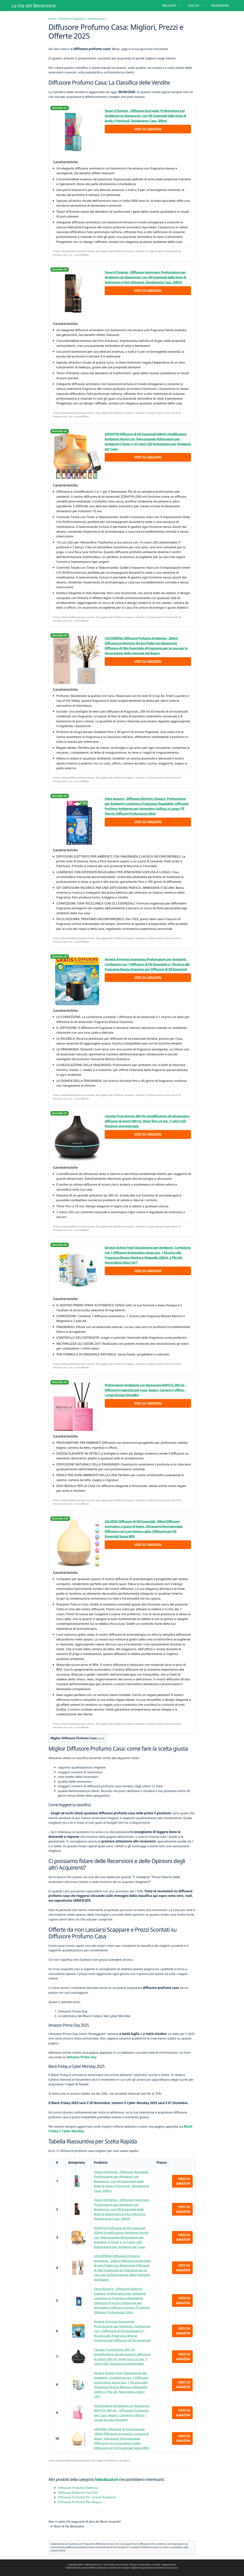 The width and height of the screenshot is (244, 2576). What do you see at coordinates (147, 129) in the screenshot?
I see `Vedi su Amazon` at bounding box center [147, 129].